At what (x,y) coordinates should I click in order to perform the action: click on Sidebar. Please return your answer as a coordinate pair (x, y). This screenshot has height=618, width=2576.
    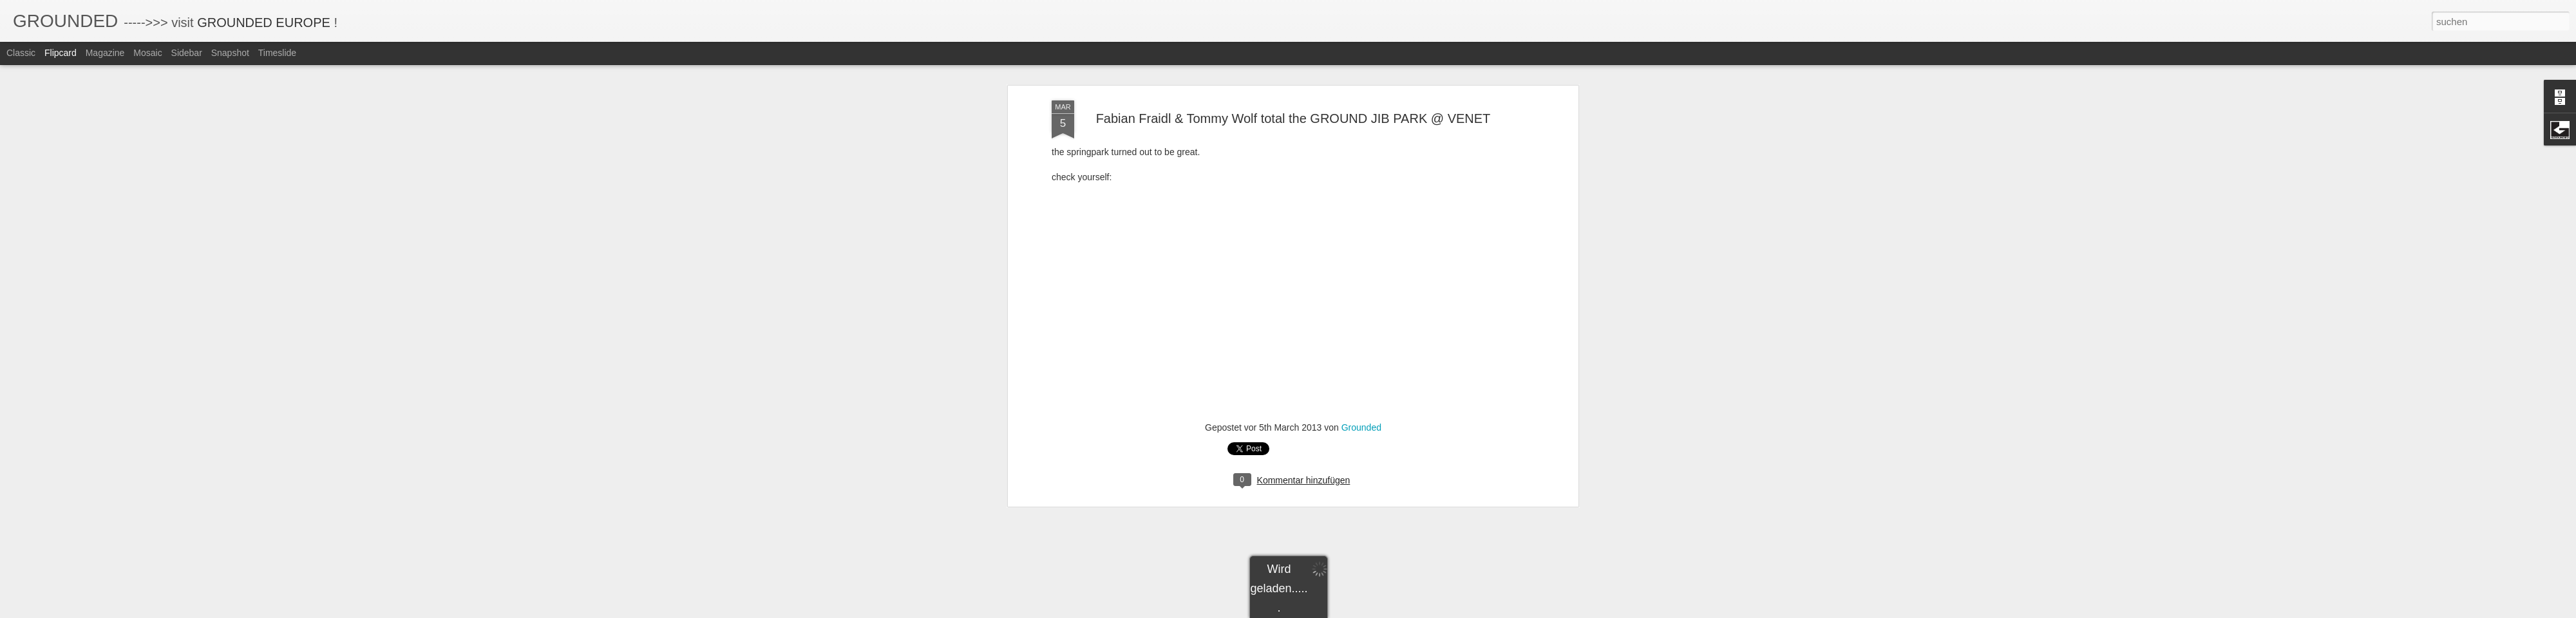
    Looking at the image, I should click on (186, 53).